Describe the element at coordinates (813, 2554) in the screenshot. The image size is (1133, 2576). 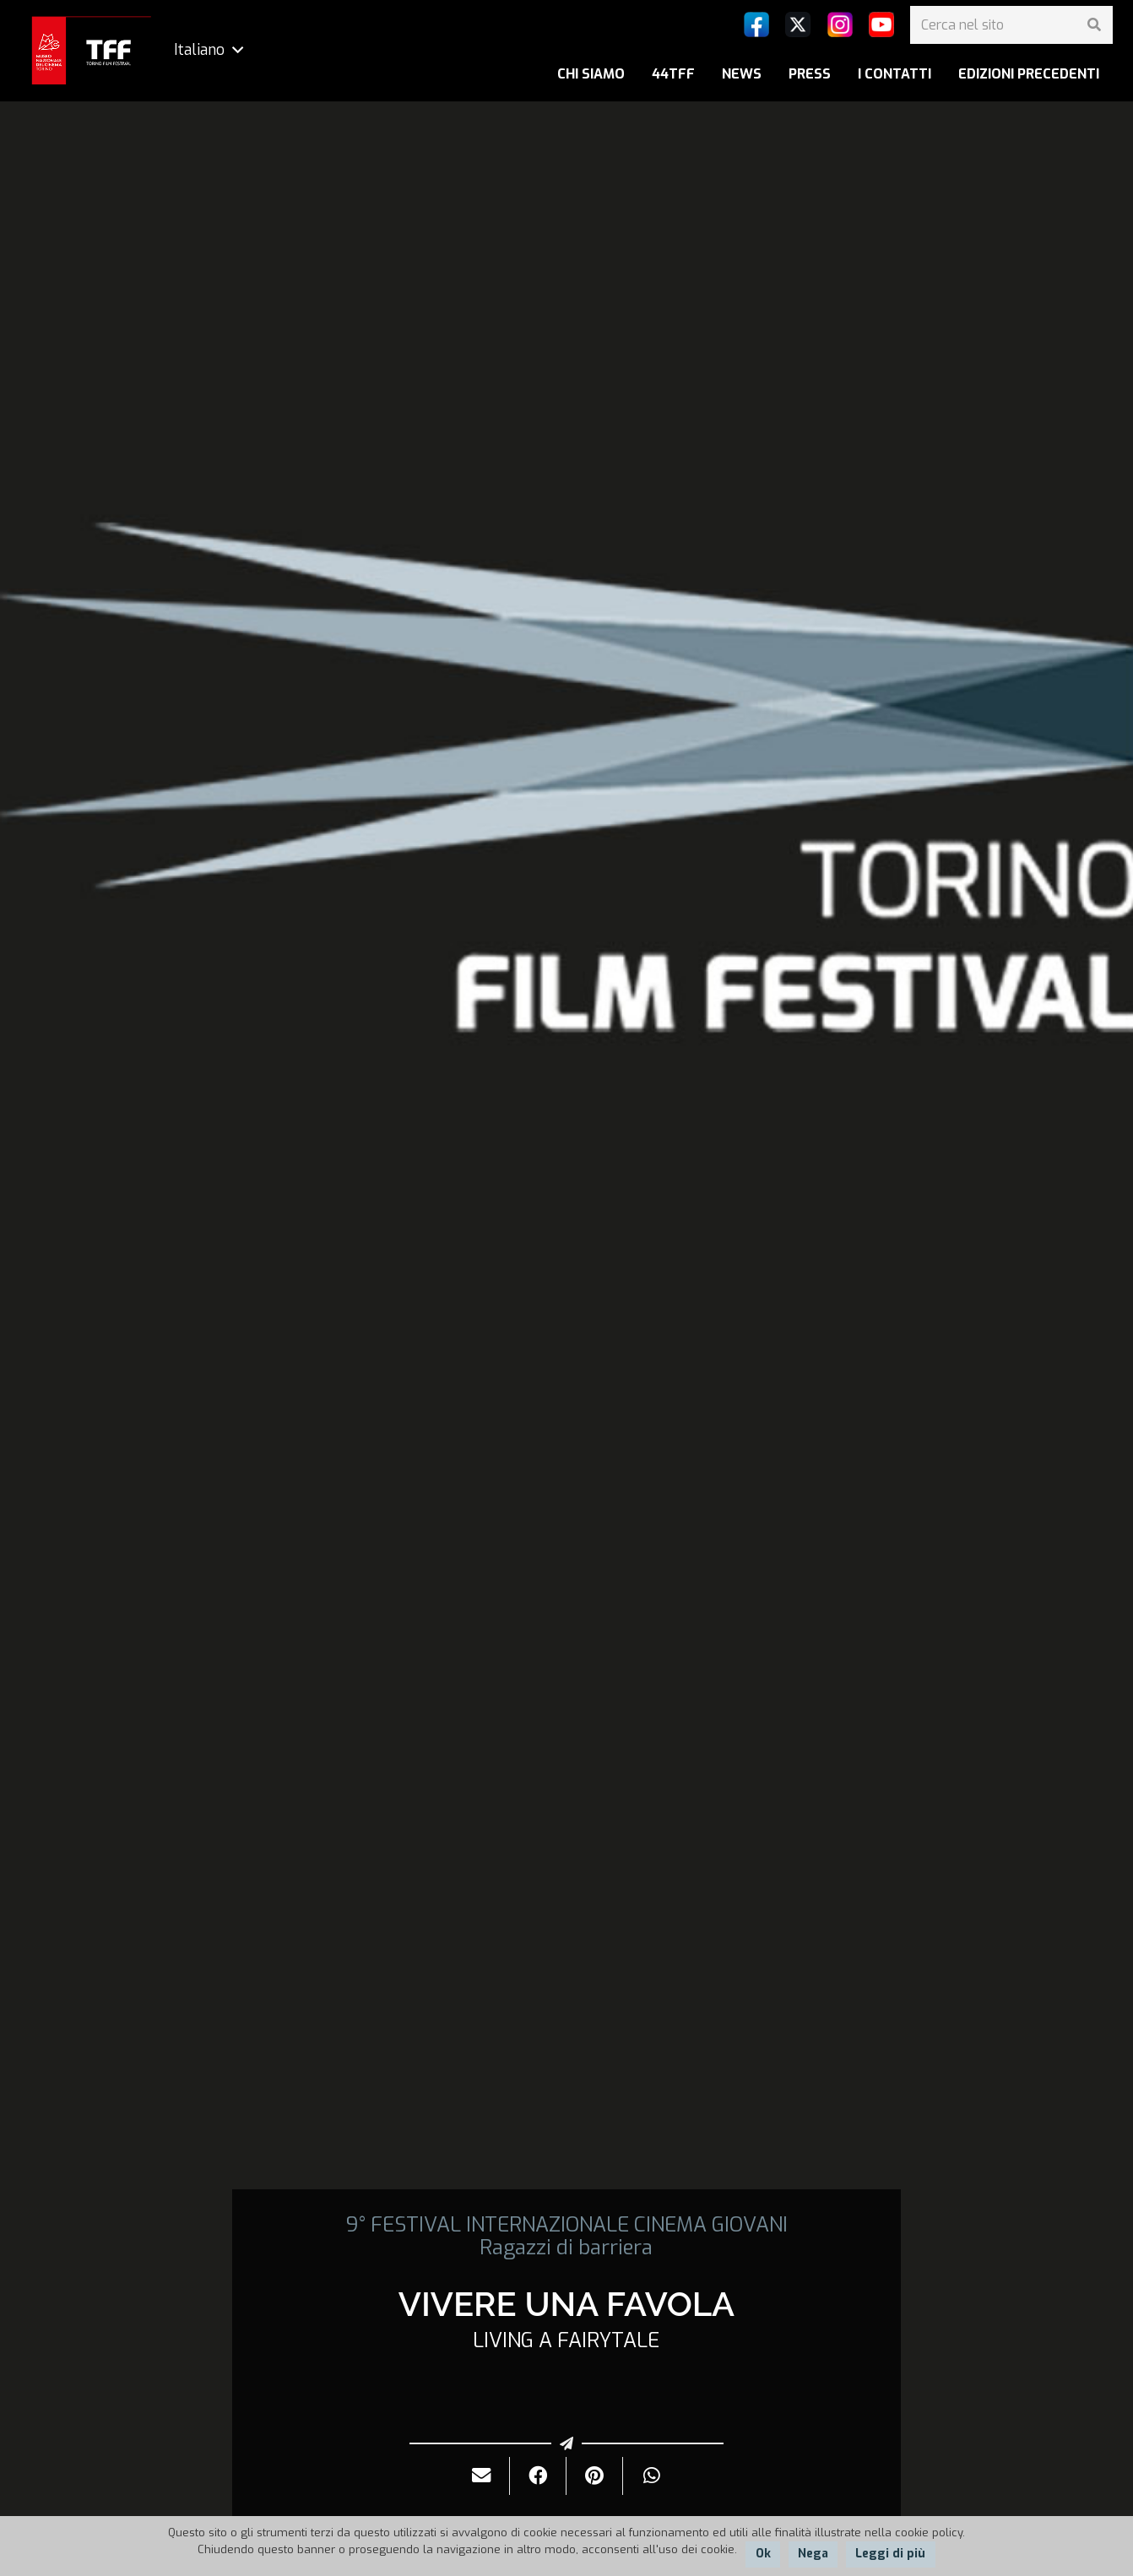
I see `Nega` at that location.